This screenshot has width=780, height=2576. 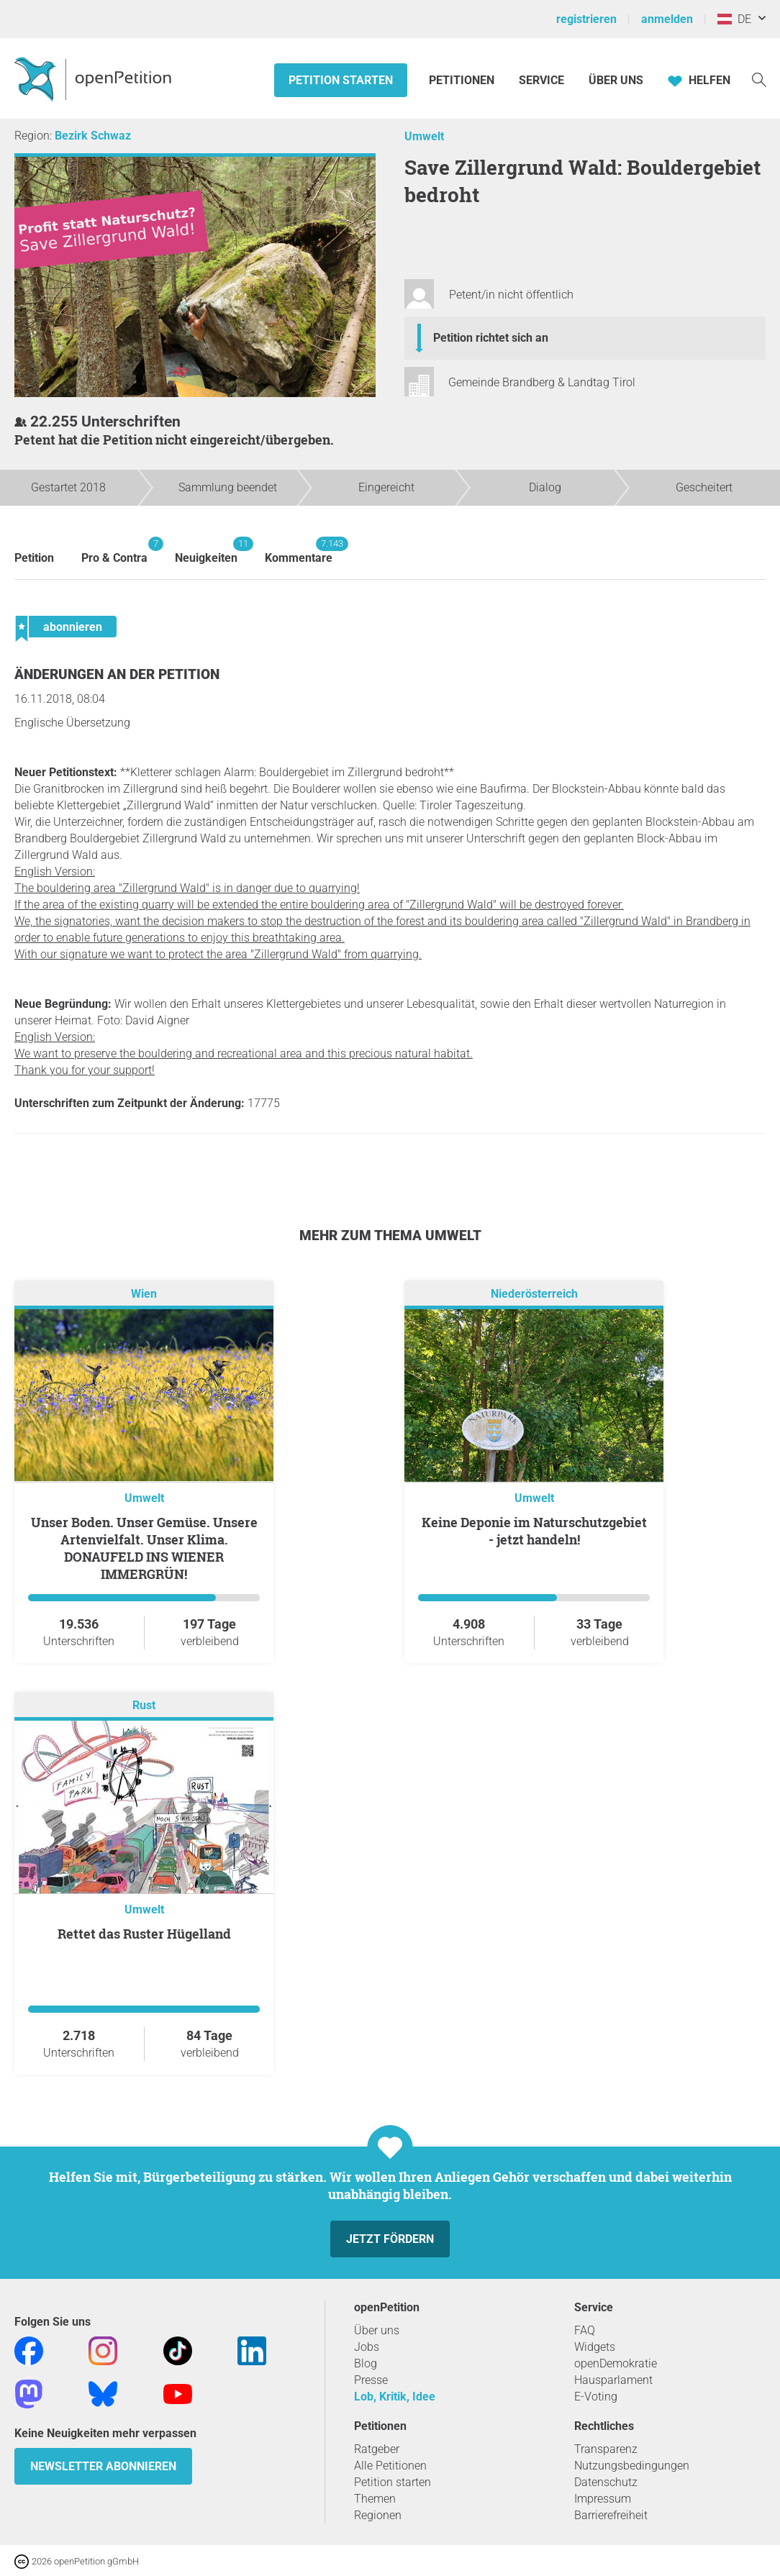 What do you see at coordinates (615, 2363) in the screenshot?
I see `openDemokratie` at bounding box center [615, 2363].